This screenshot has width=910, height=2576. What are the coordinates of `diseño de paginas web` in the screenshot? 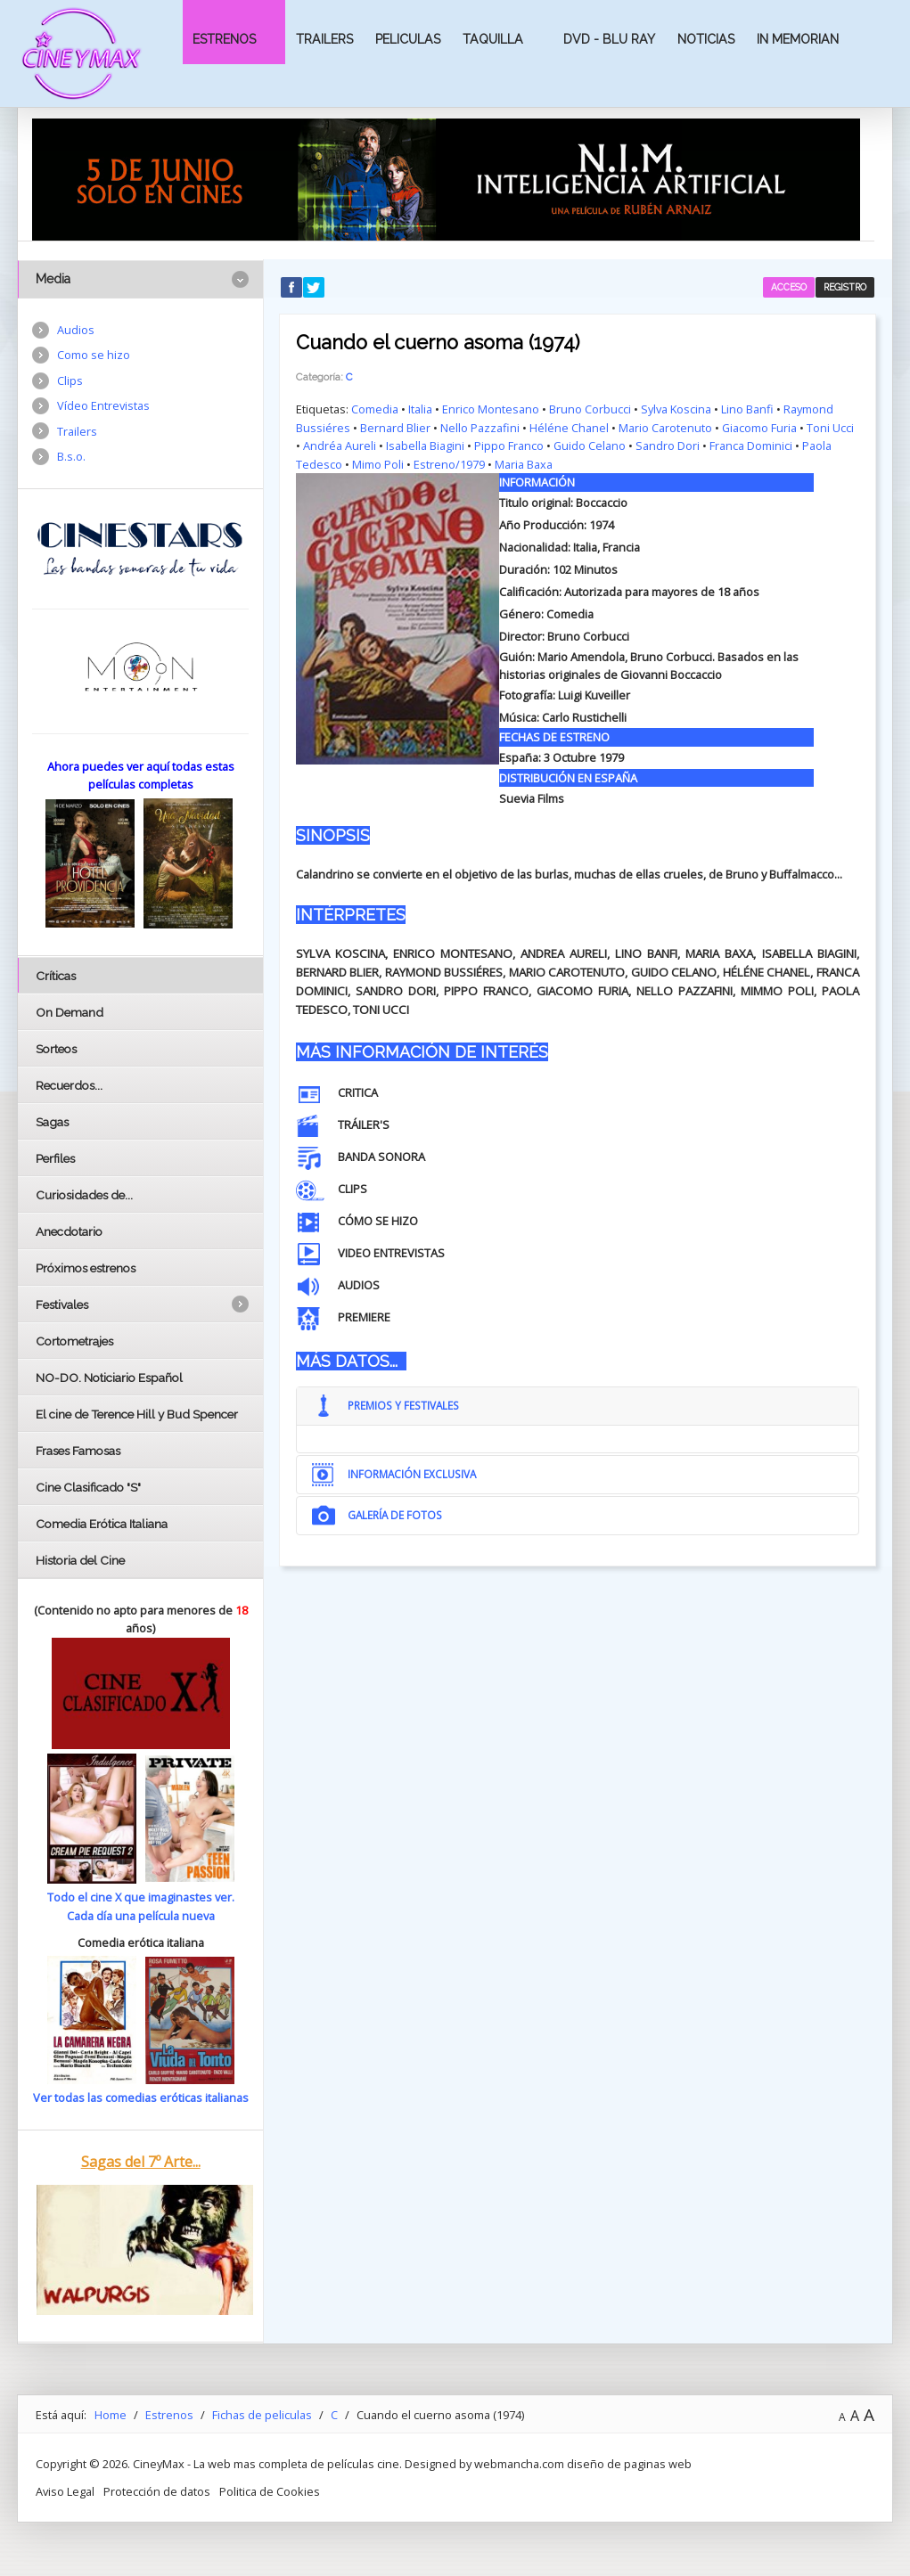 It's located at (629, 2464).